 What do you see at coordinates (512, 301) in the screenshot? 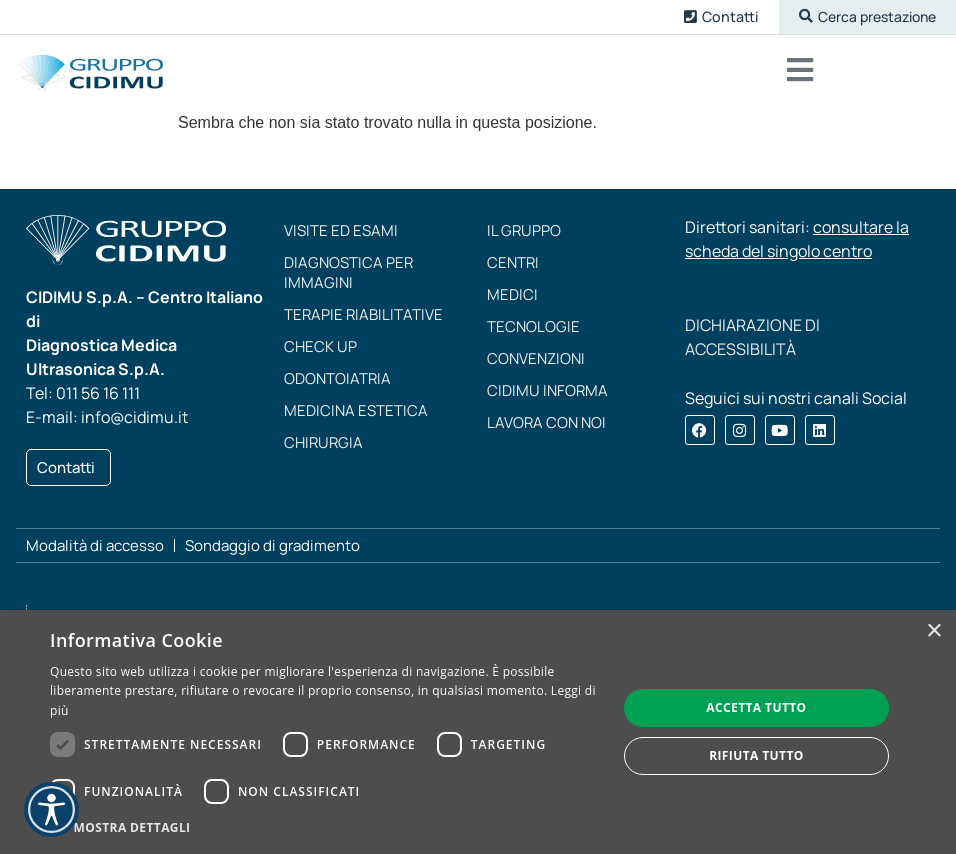
I see `Medici` at bounding box center [512, 301].